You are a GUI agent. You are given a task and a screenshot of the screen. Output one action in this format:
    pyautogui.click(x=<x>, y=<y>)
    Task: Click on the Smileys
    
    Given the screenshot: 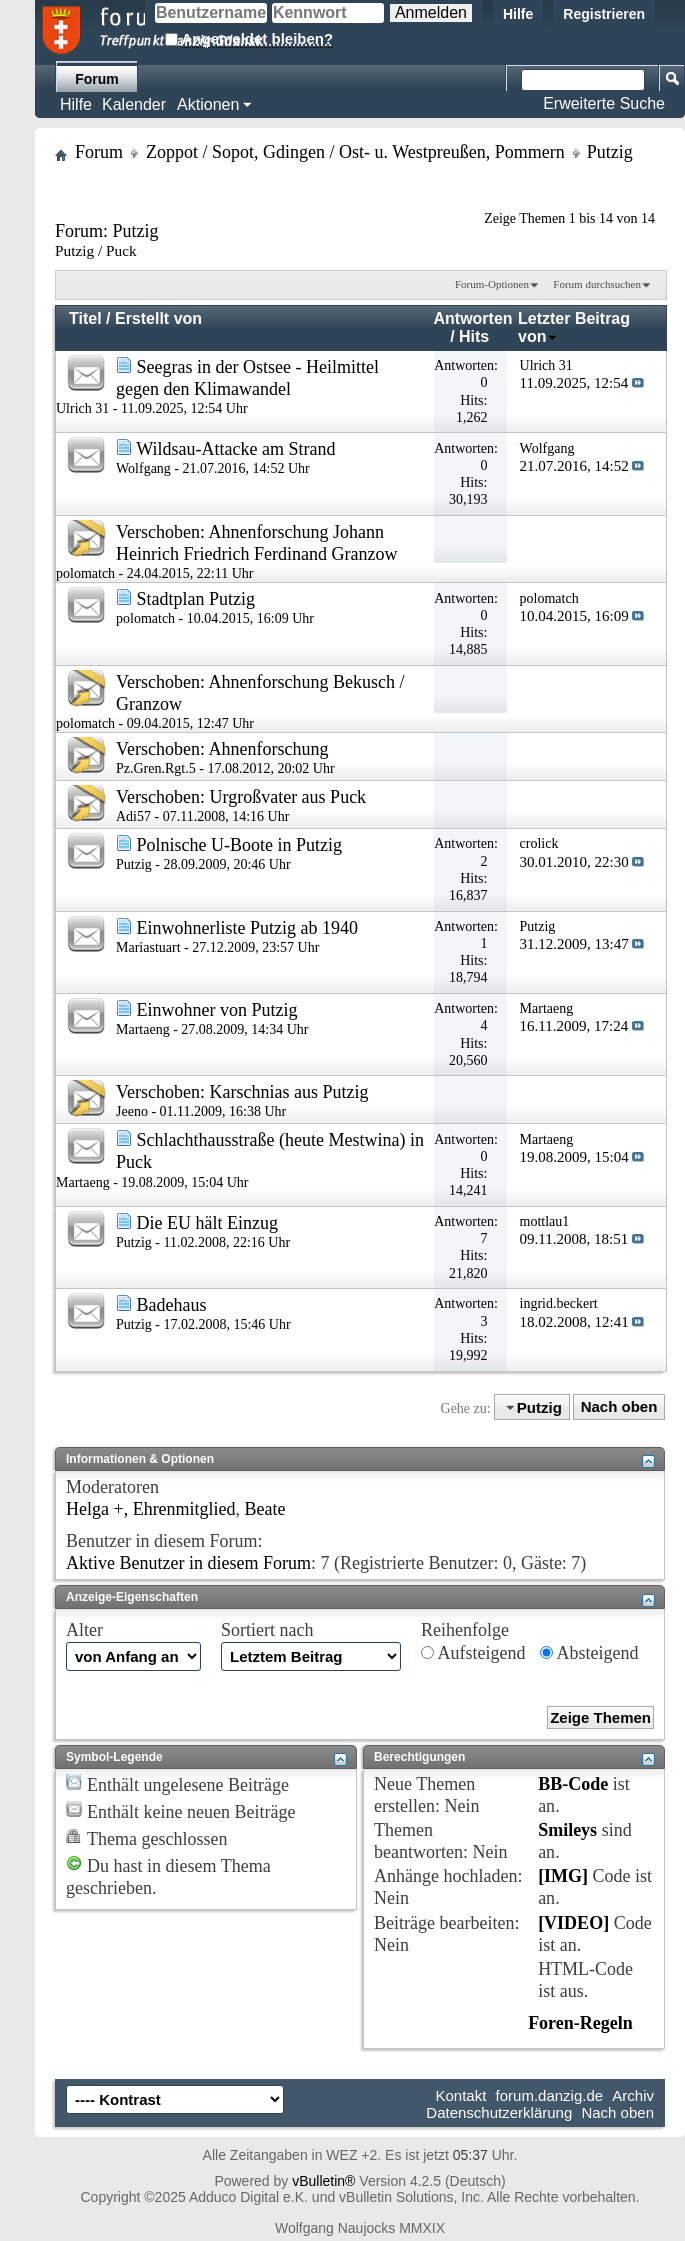 What is the action you would take?
    pyautogui.click(x=567, y=1830)
    